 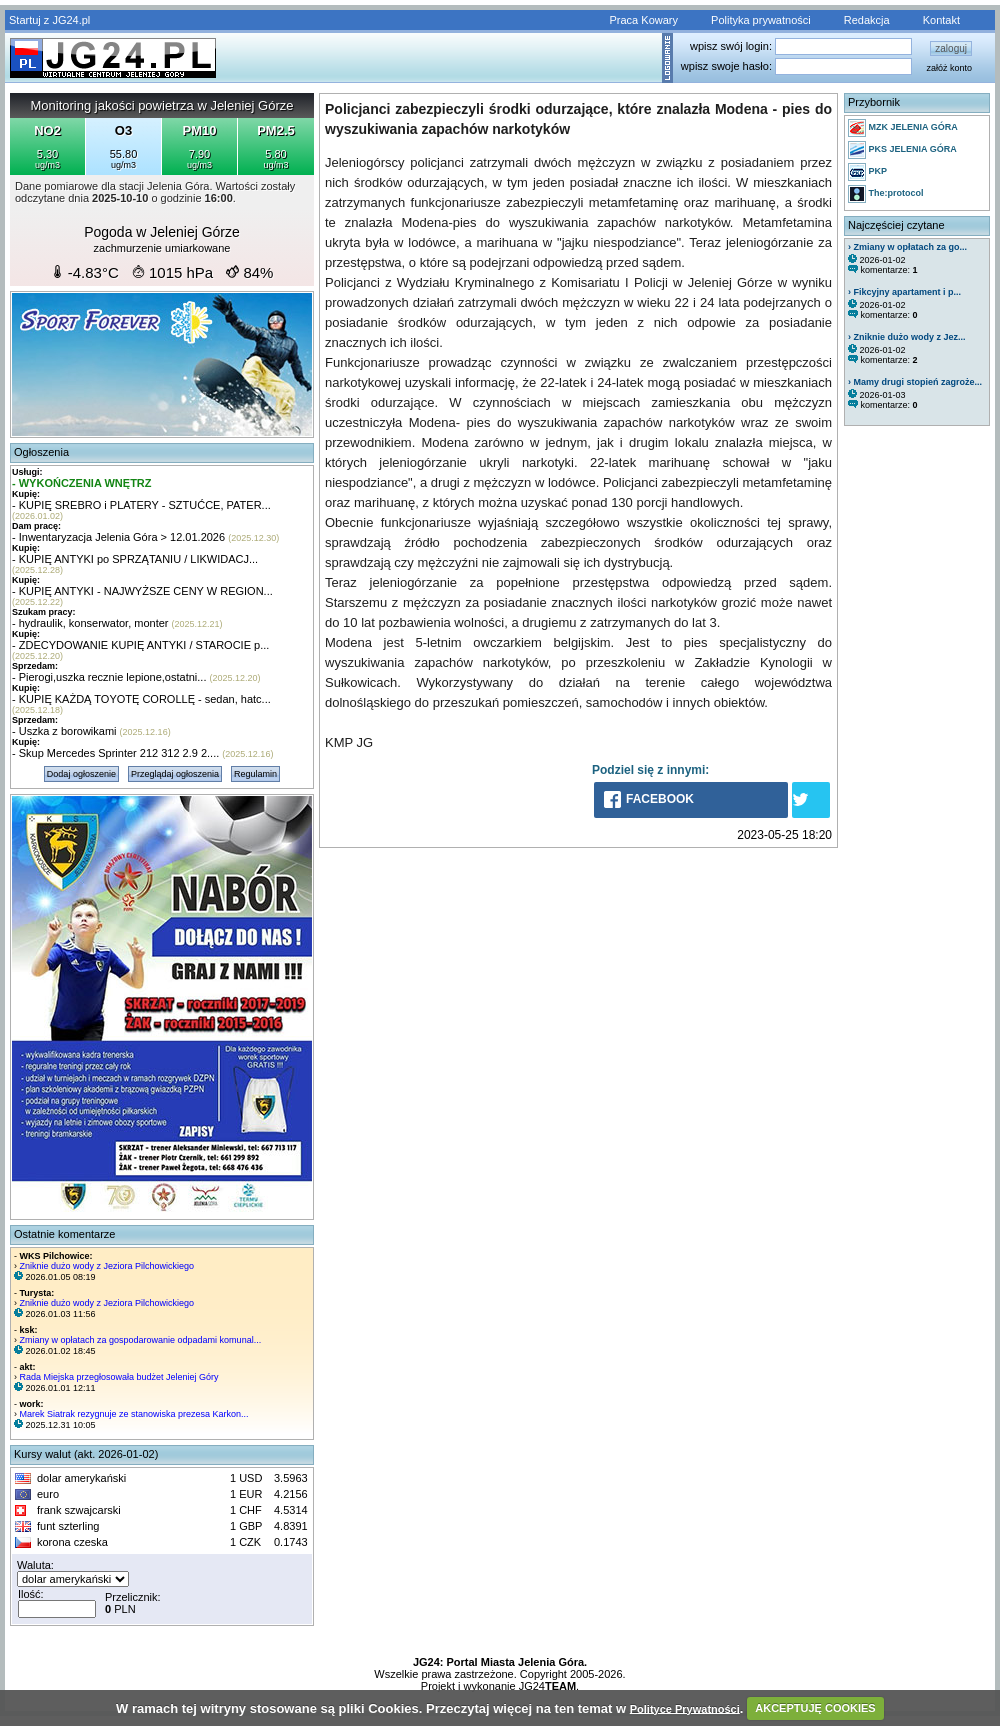 I want to click on AKCEPTUJĘ COOKIES, so click(x=815, y=1708).